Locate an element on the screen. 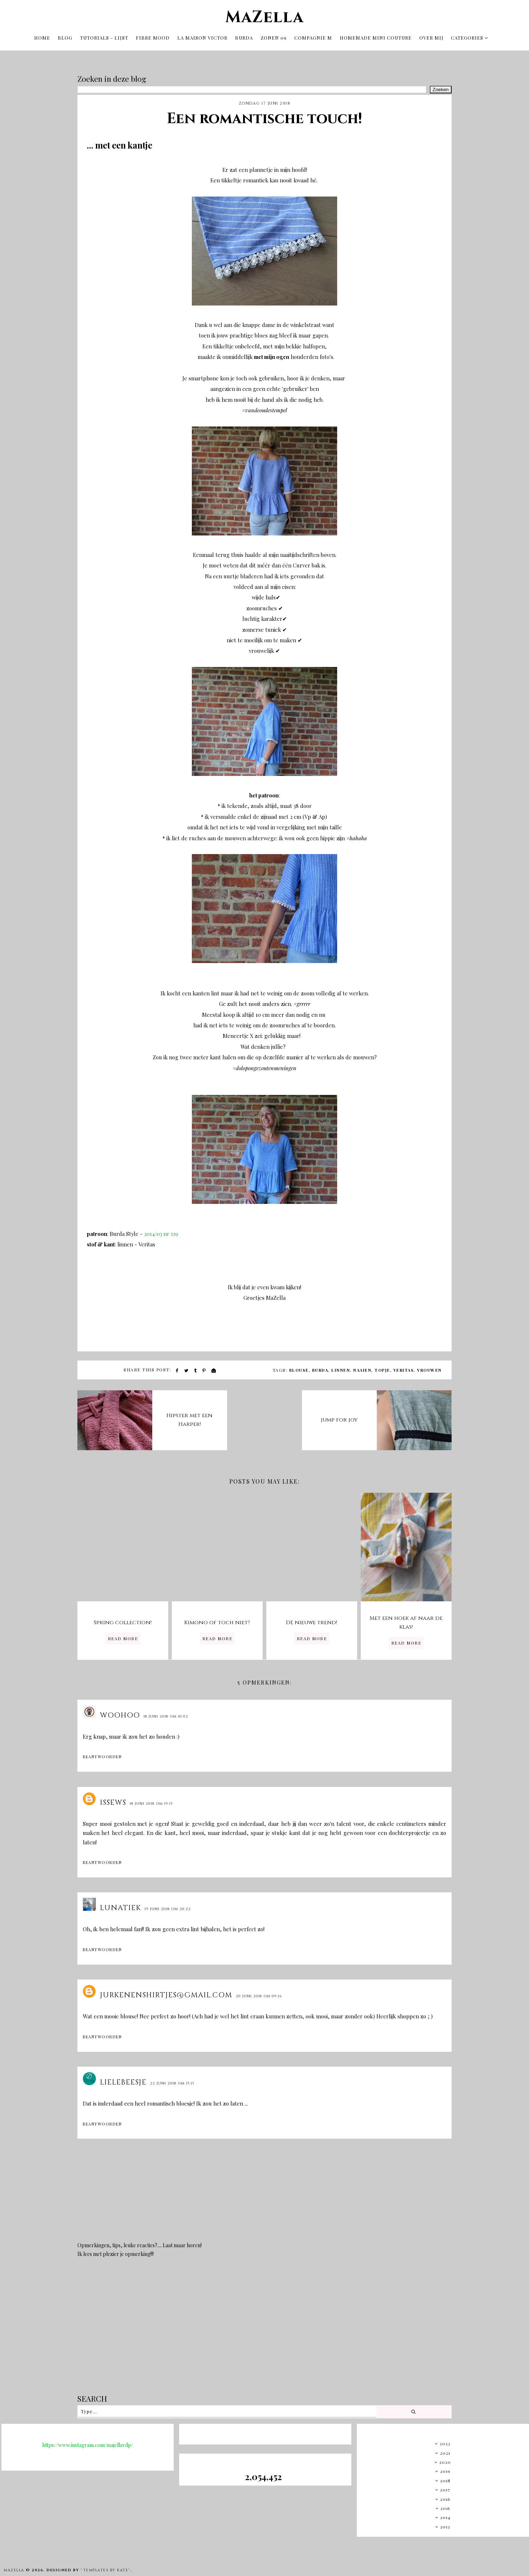  18 juni 2018 om 19:15 is located at coordinates (151, 1799).